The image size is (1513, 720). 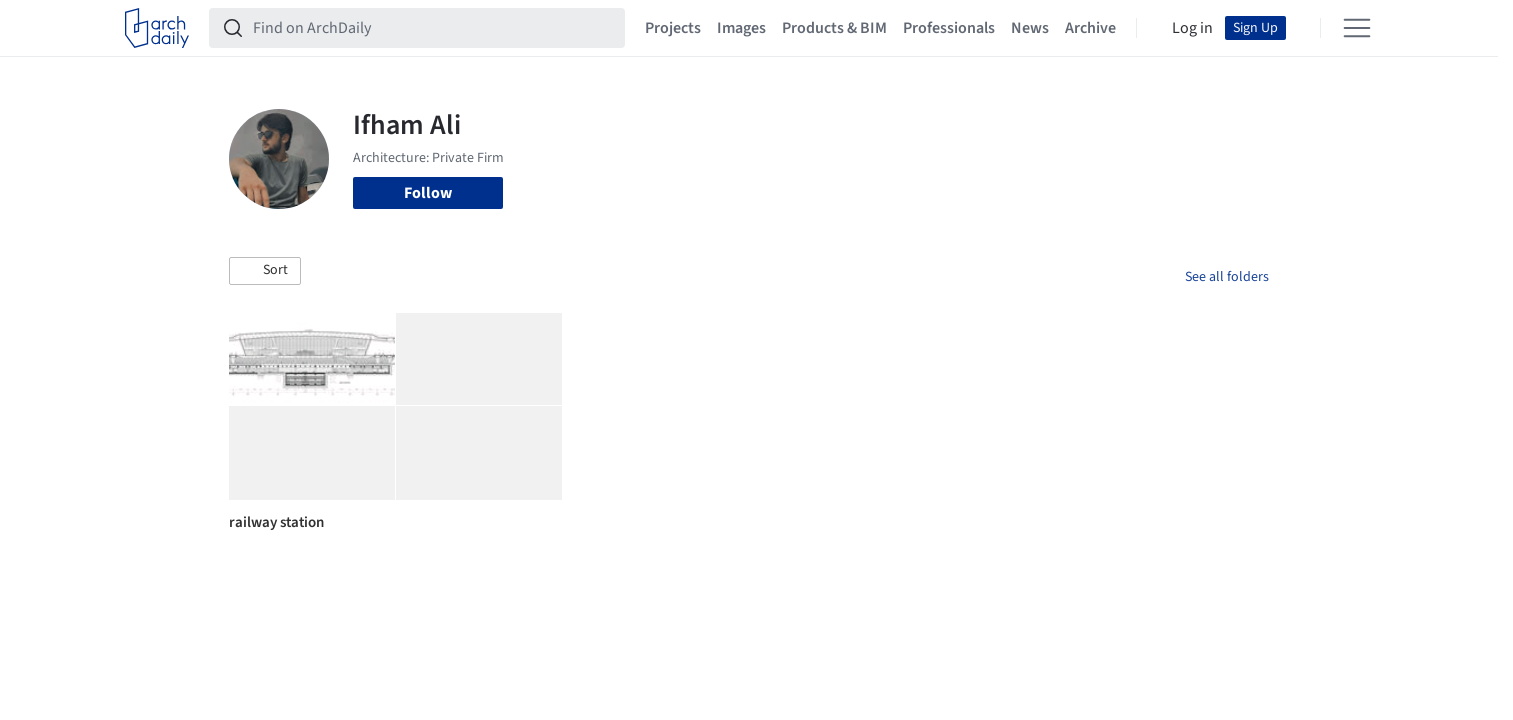 I want to click on News, so click(x=1030, y=28).